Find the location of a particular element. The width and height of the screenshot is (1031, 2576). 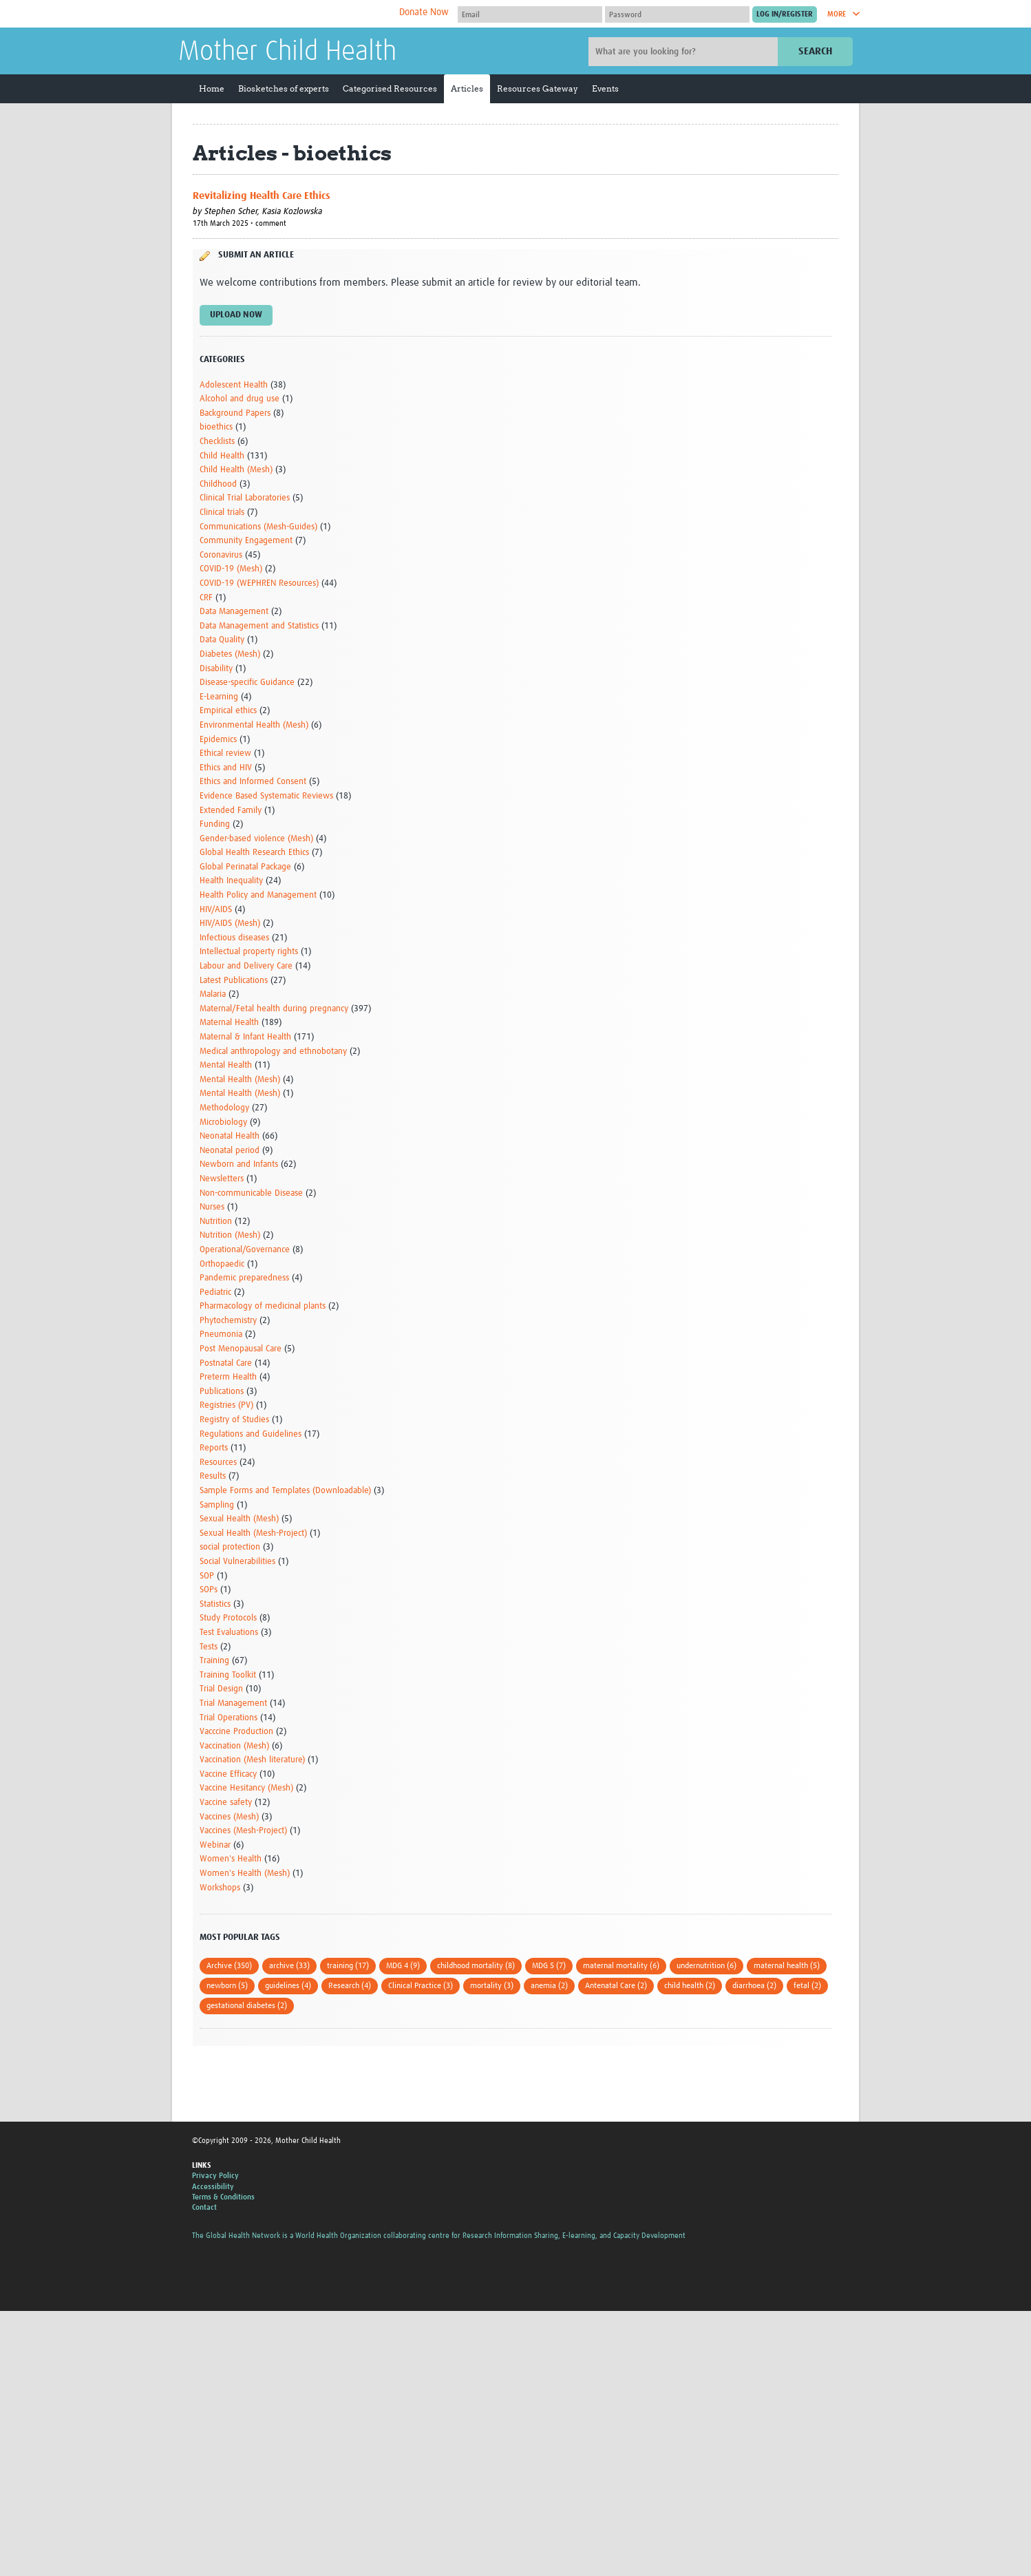

Microbiology is located at coordinates (223, 1122).